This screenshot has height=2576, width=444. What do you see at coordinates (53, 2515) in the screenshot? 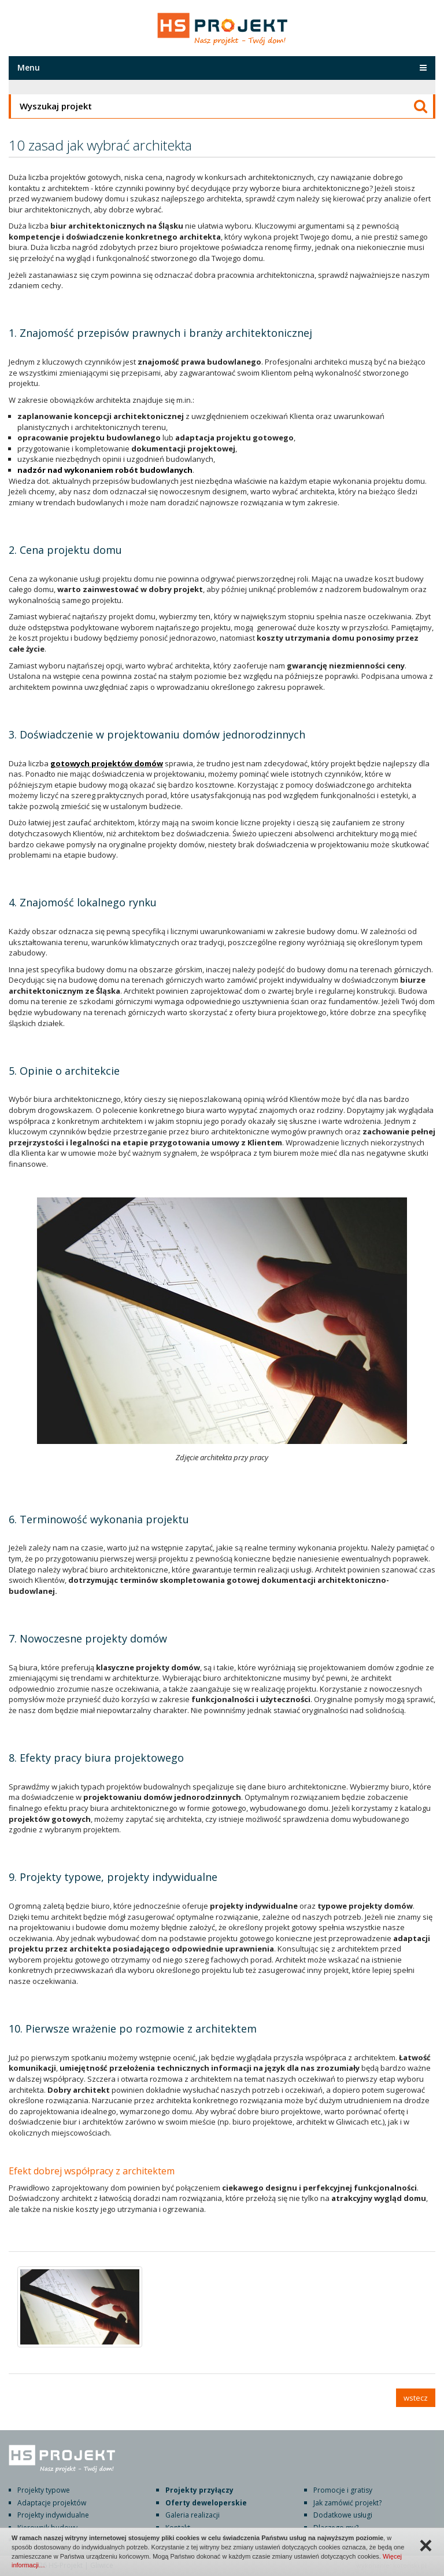
I see `Projekty indywidualne` at bounding box center [53, 2515].